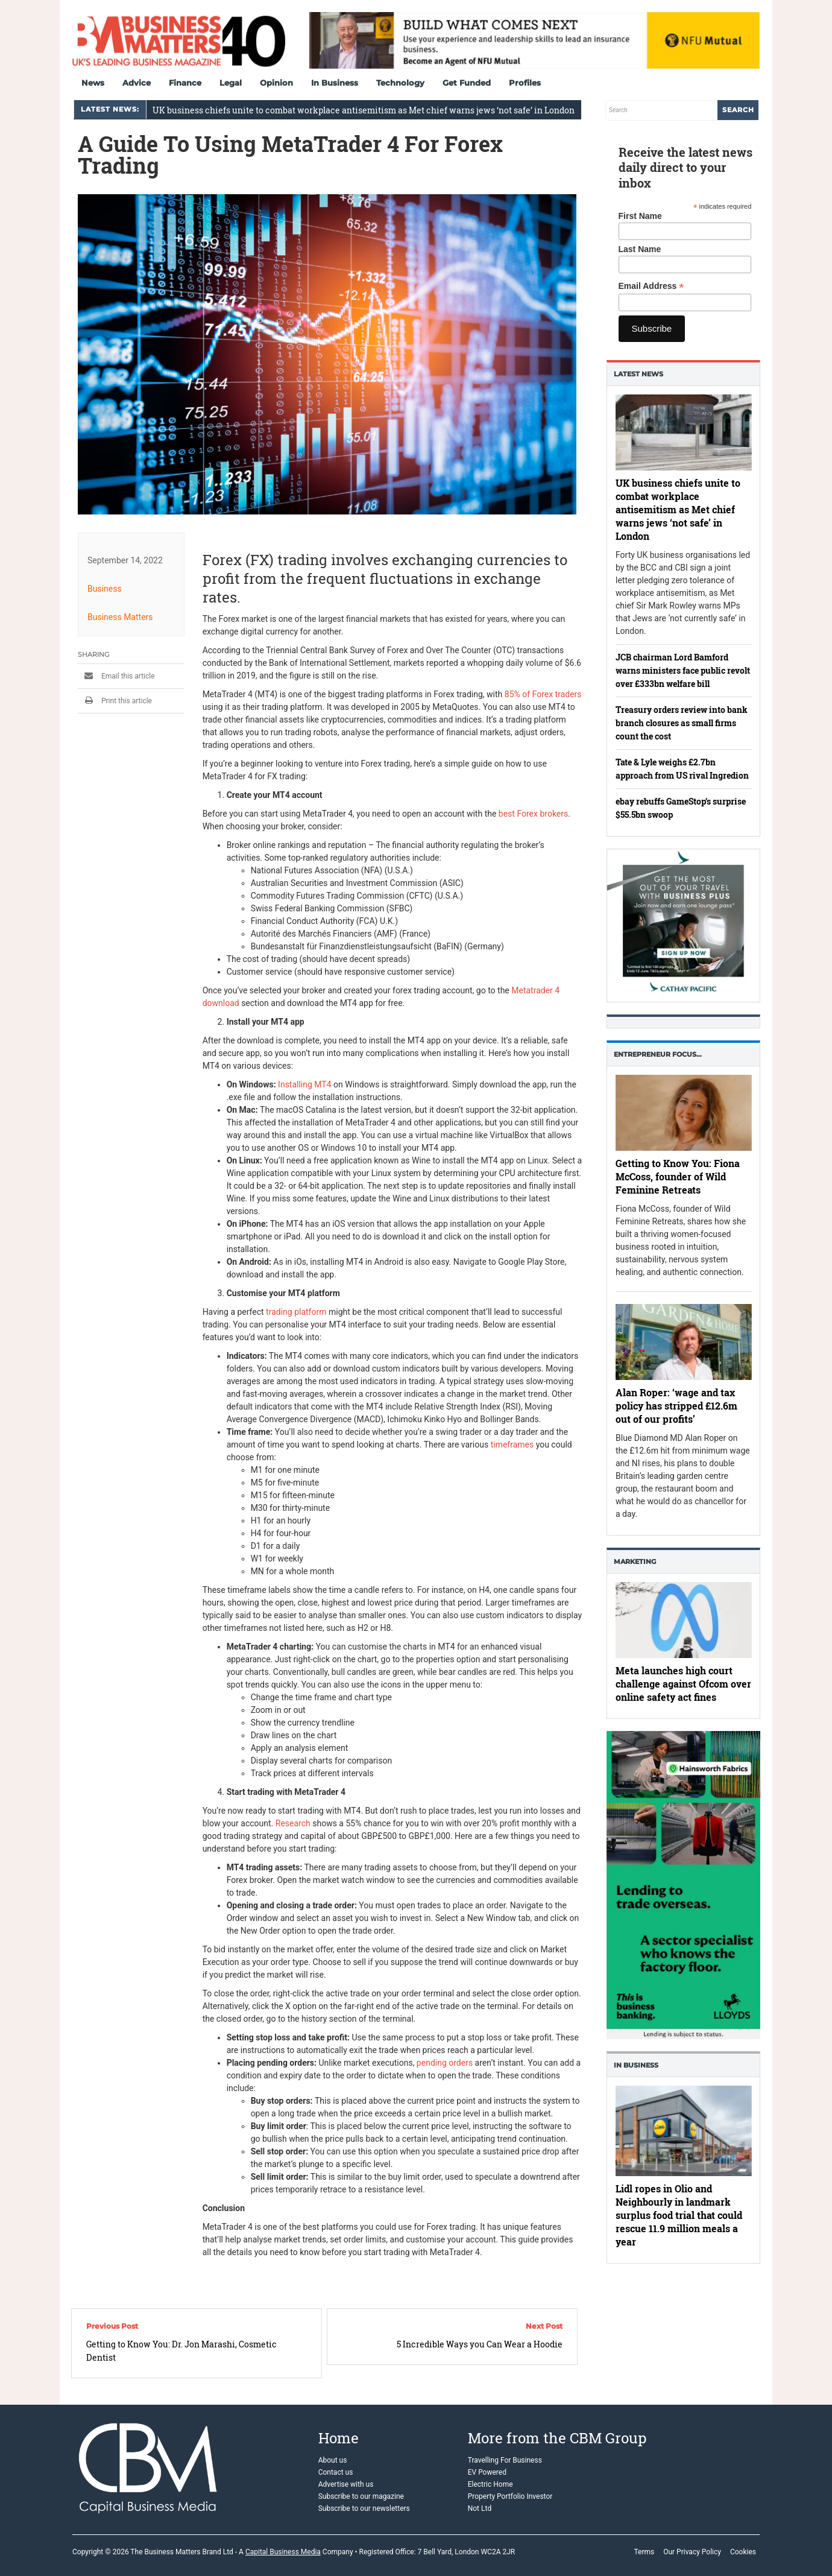 This screenshot has height=2576, width=832. Describe the element at coordinates (293, 1823) in the screenshot. I see `Research` at that location.